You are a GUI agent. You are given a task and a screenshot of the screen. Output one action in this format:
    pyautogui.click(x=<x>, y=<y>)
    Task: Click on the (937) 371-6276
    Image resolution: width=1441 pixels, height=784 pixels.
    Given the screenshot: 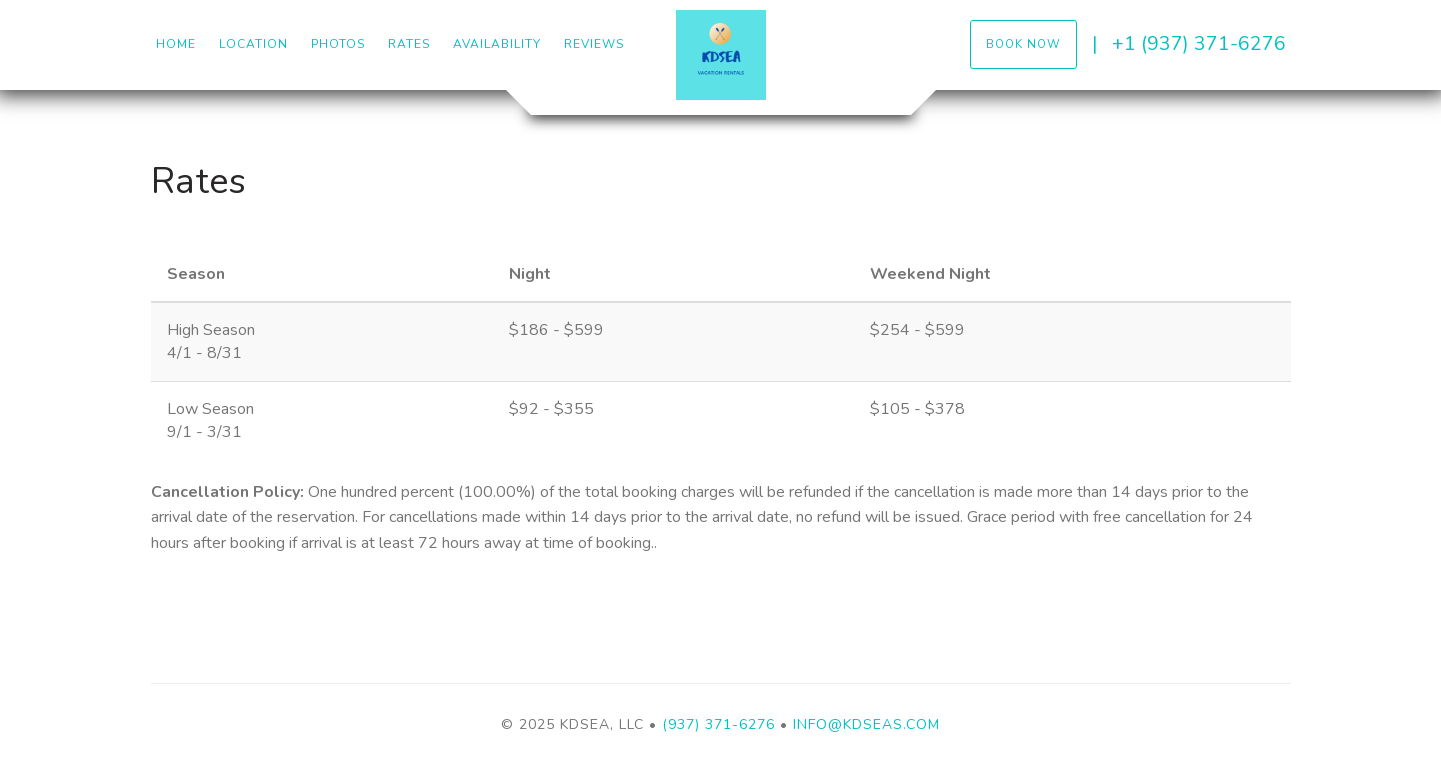 What is the action you would take?
    pyautogui.click(x=718, y=724)
    